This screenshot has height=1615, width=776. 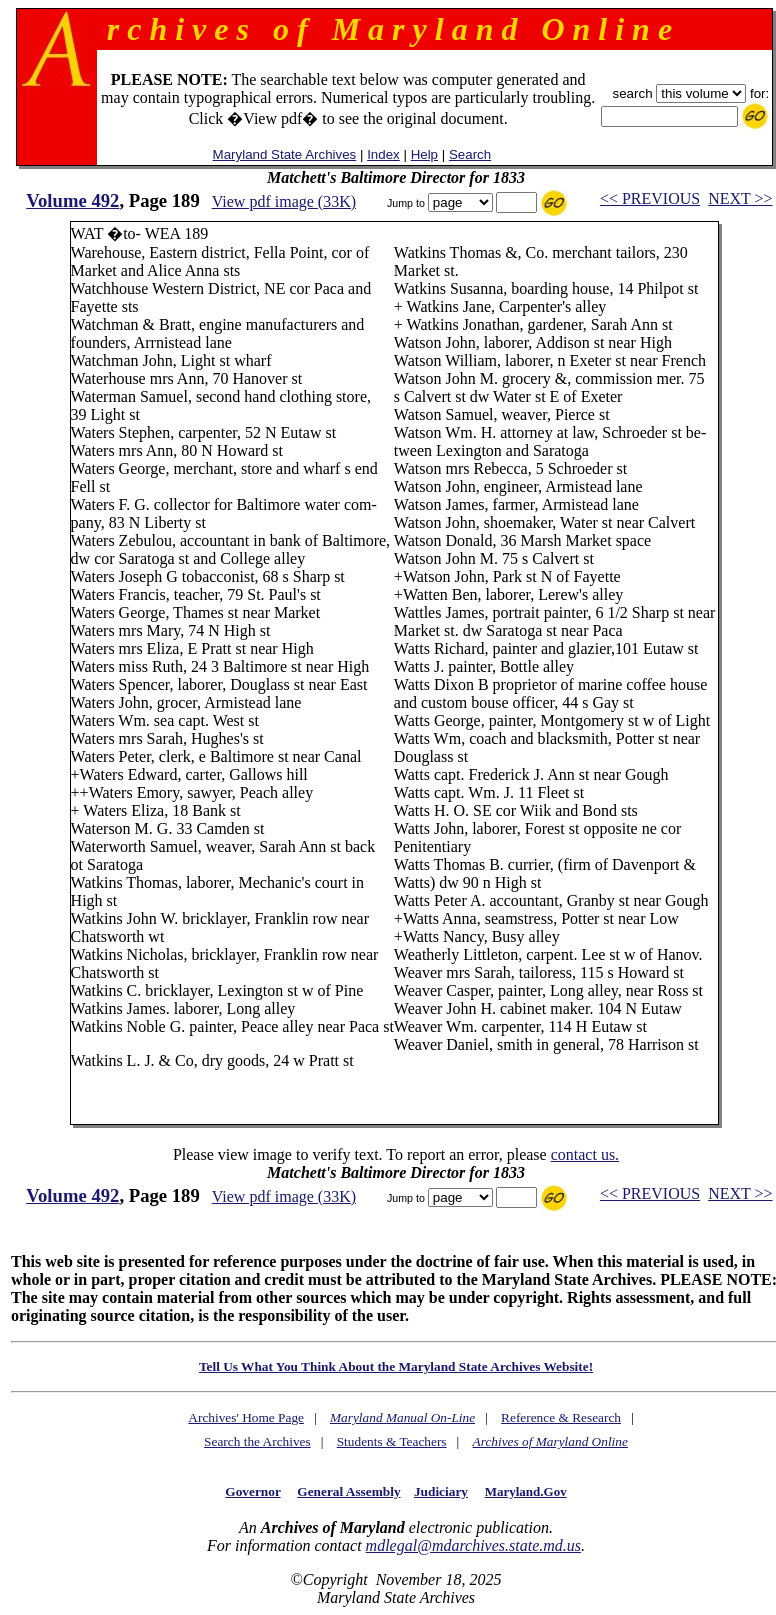 I want to click on << PREVIOUS, so click(x=650, y=198).